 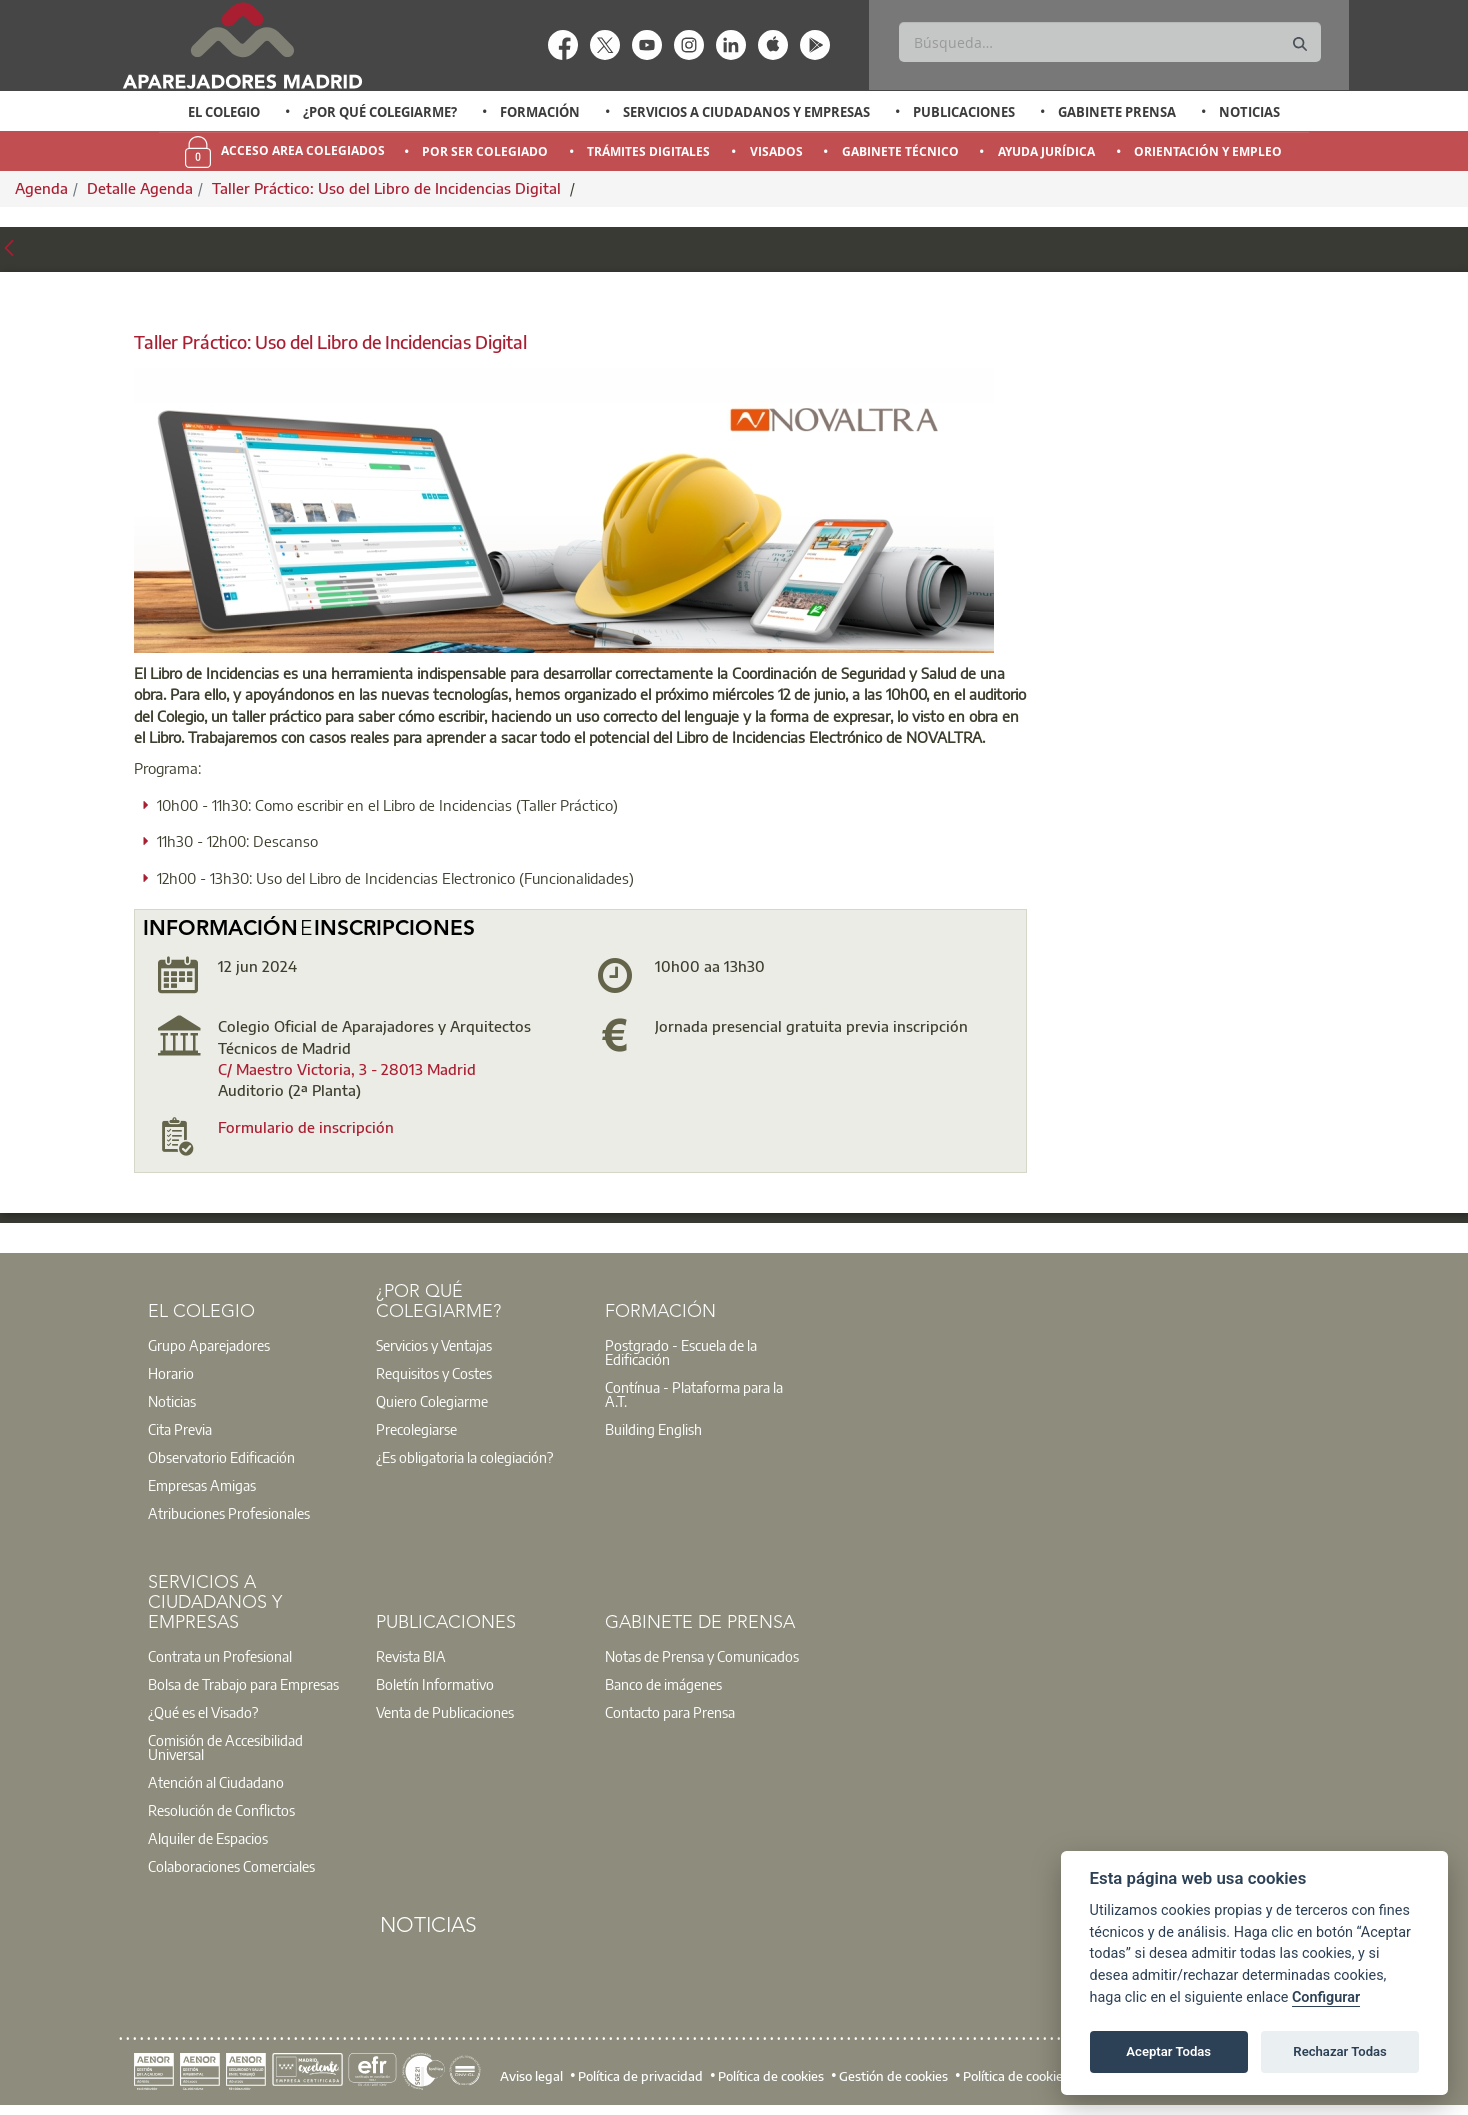 I want to click on Gabinete Técnico [menuitem], so click(x=900, y=151).